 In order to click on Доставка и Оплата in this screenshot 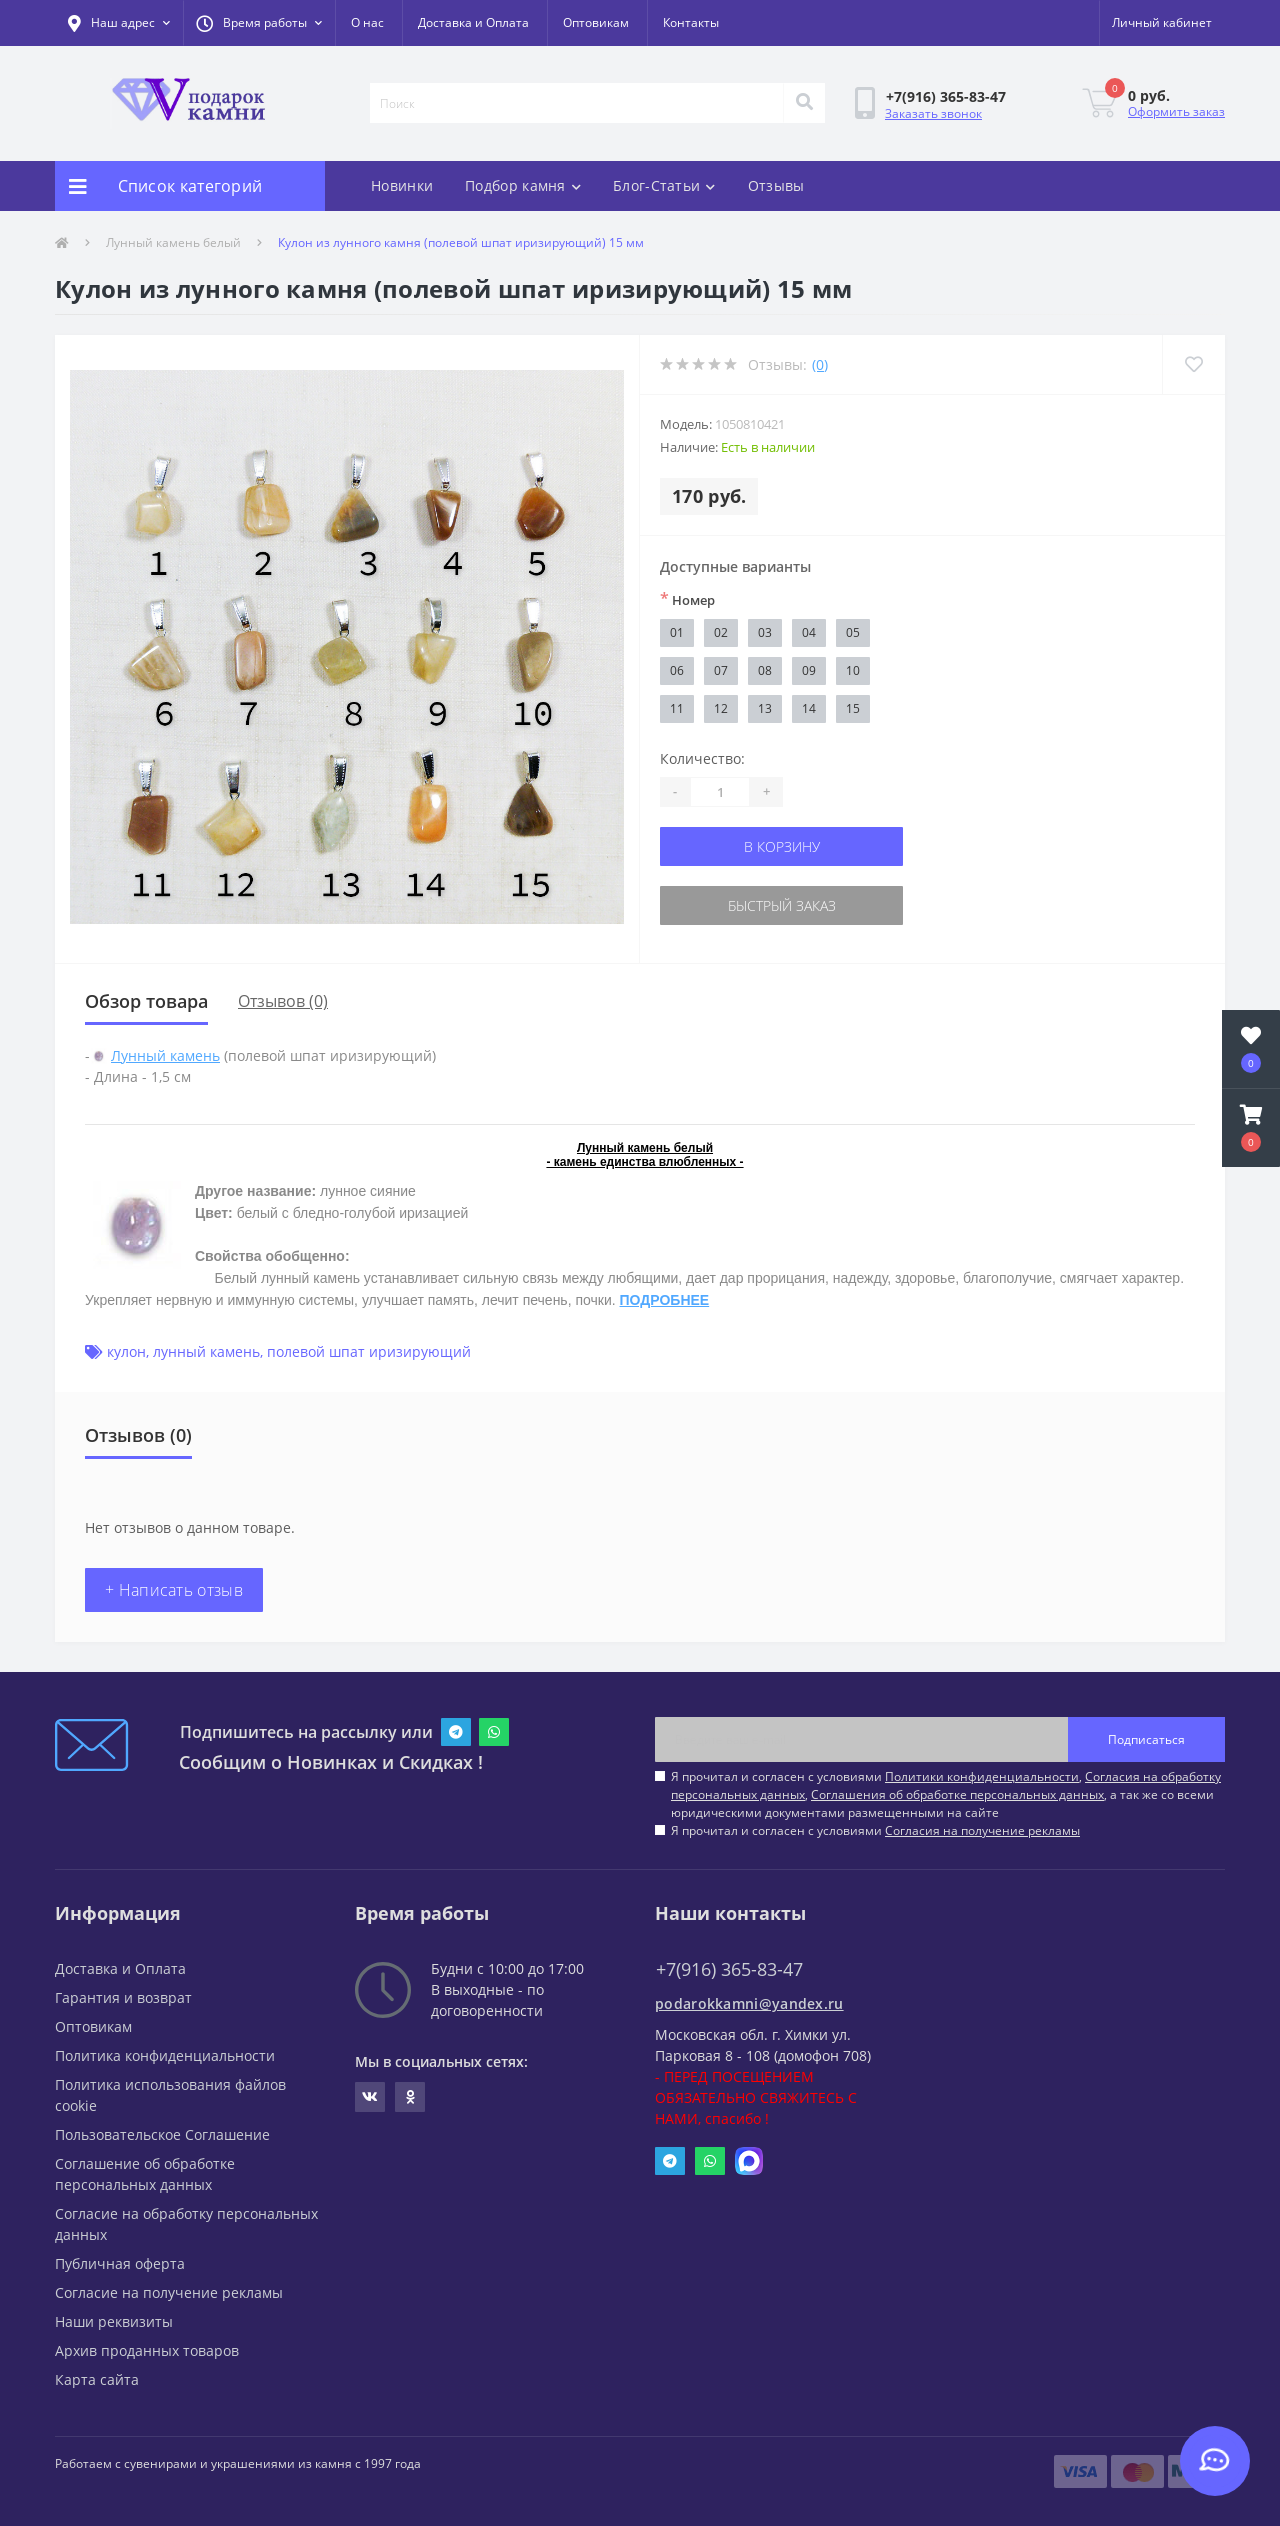, I will do `click(473, 22)`.